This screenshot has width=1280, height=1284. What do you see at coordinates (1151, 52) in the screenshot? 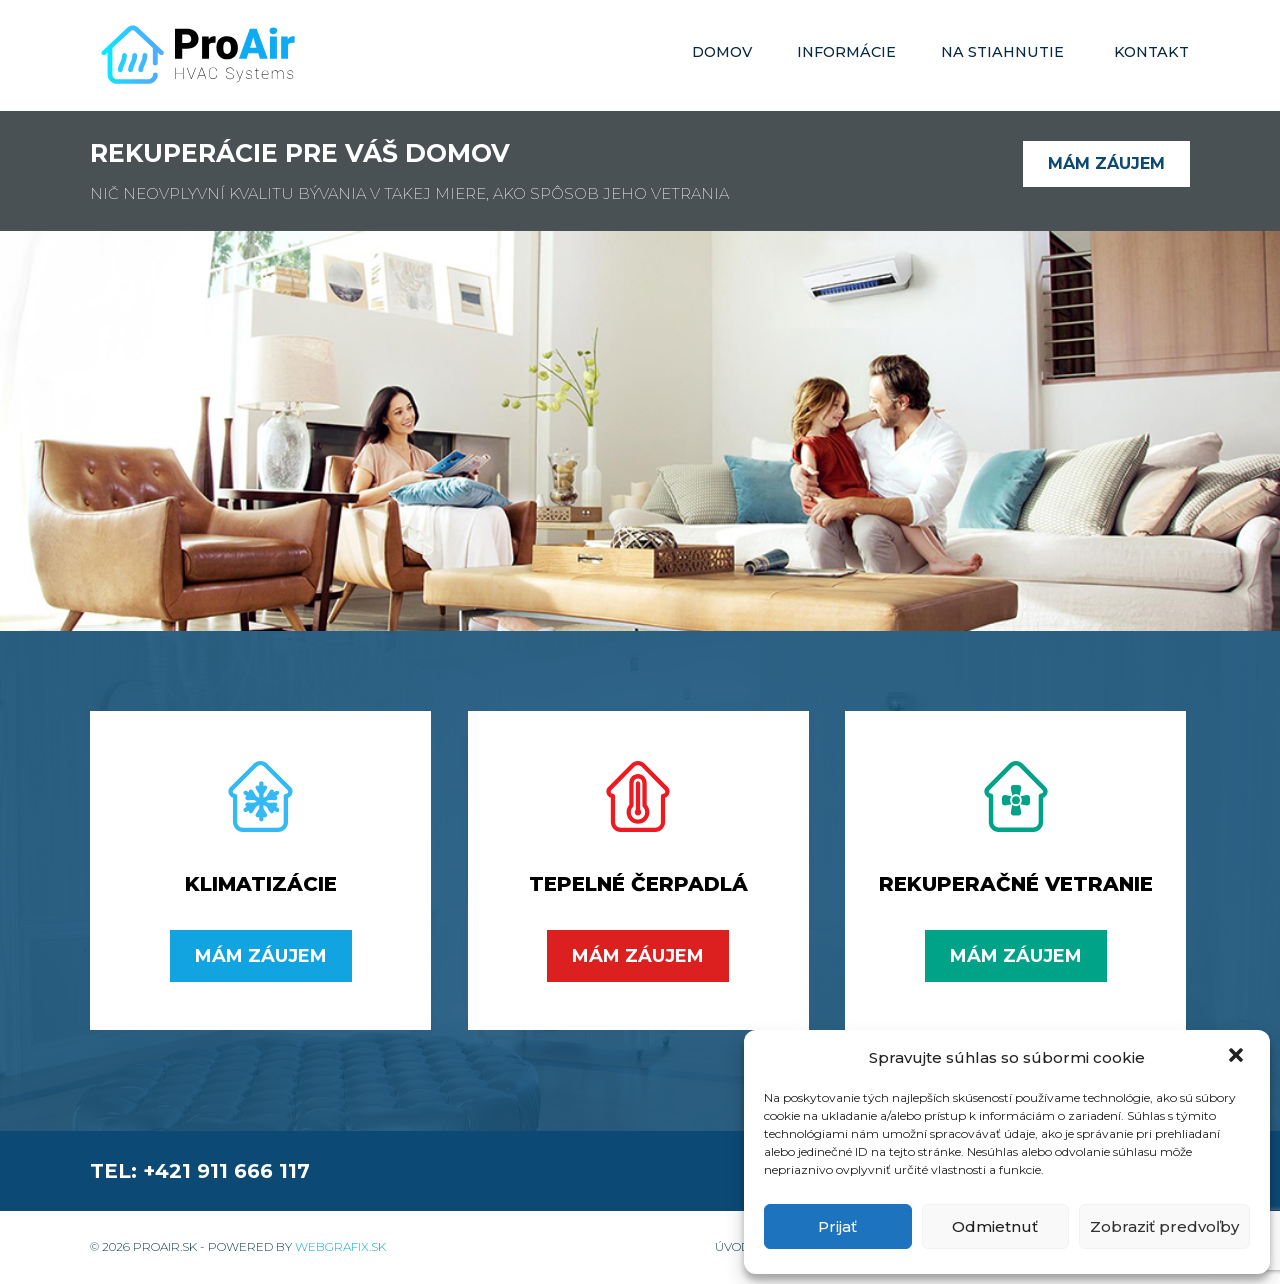
I see `Kontakt` at bounding box center [1151, 52].